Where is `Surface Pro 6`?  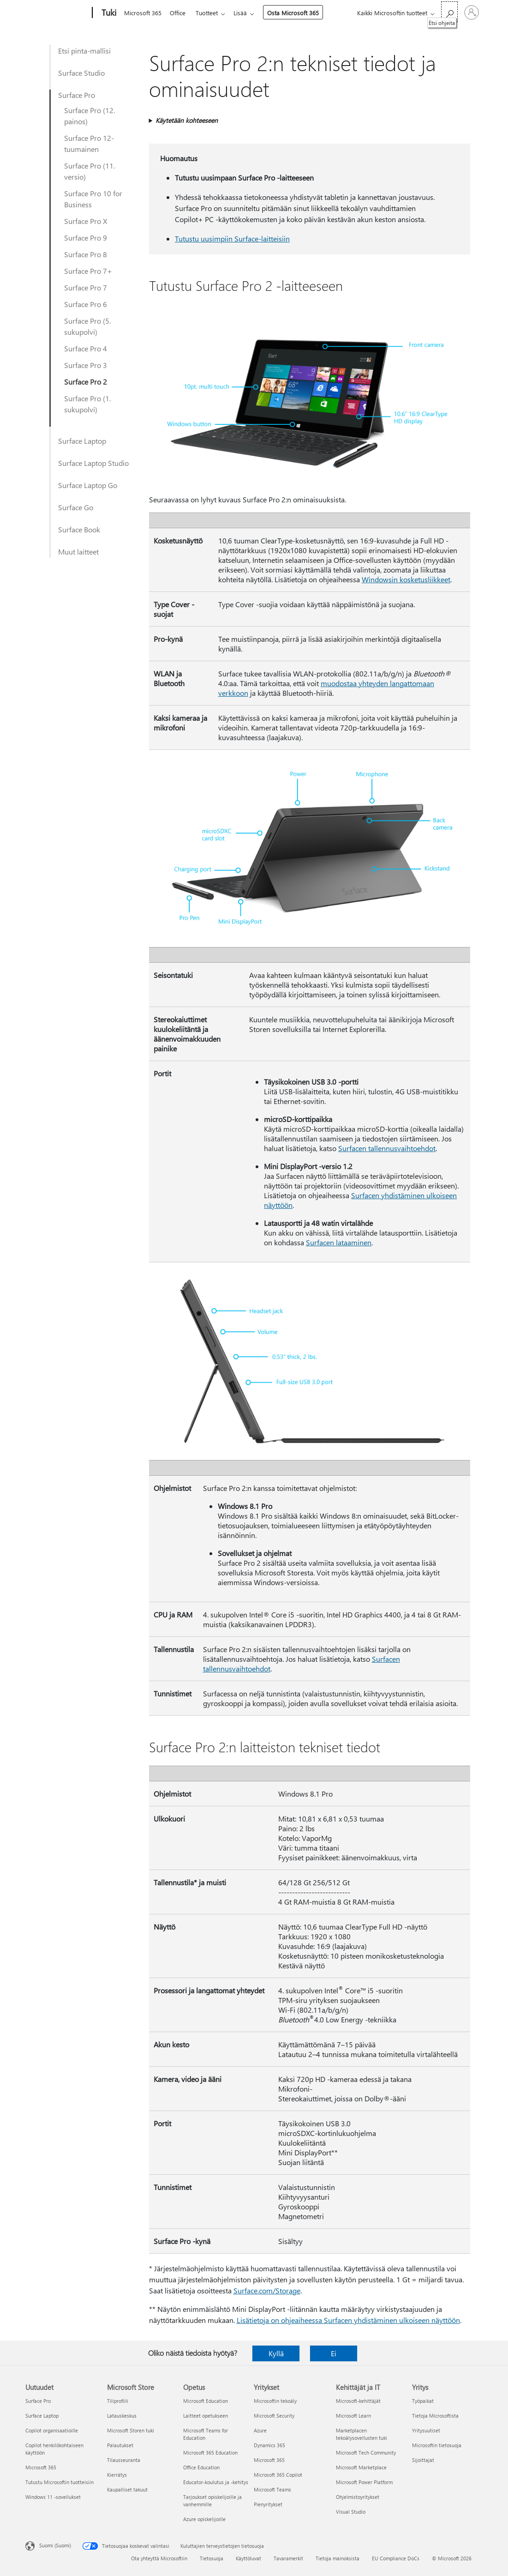 Surface Pro 6 is located at coordinates (85, 304).